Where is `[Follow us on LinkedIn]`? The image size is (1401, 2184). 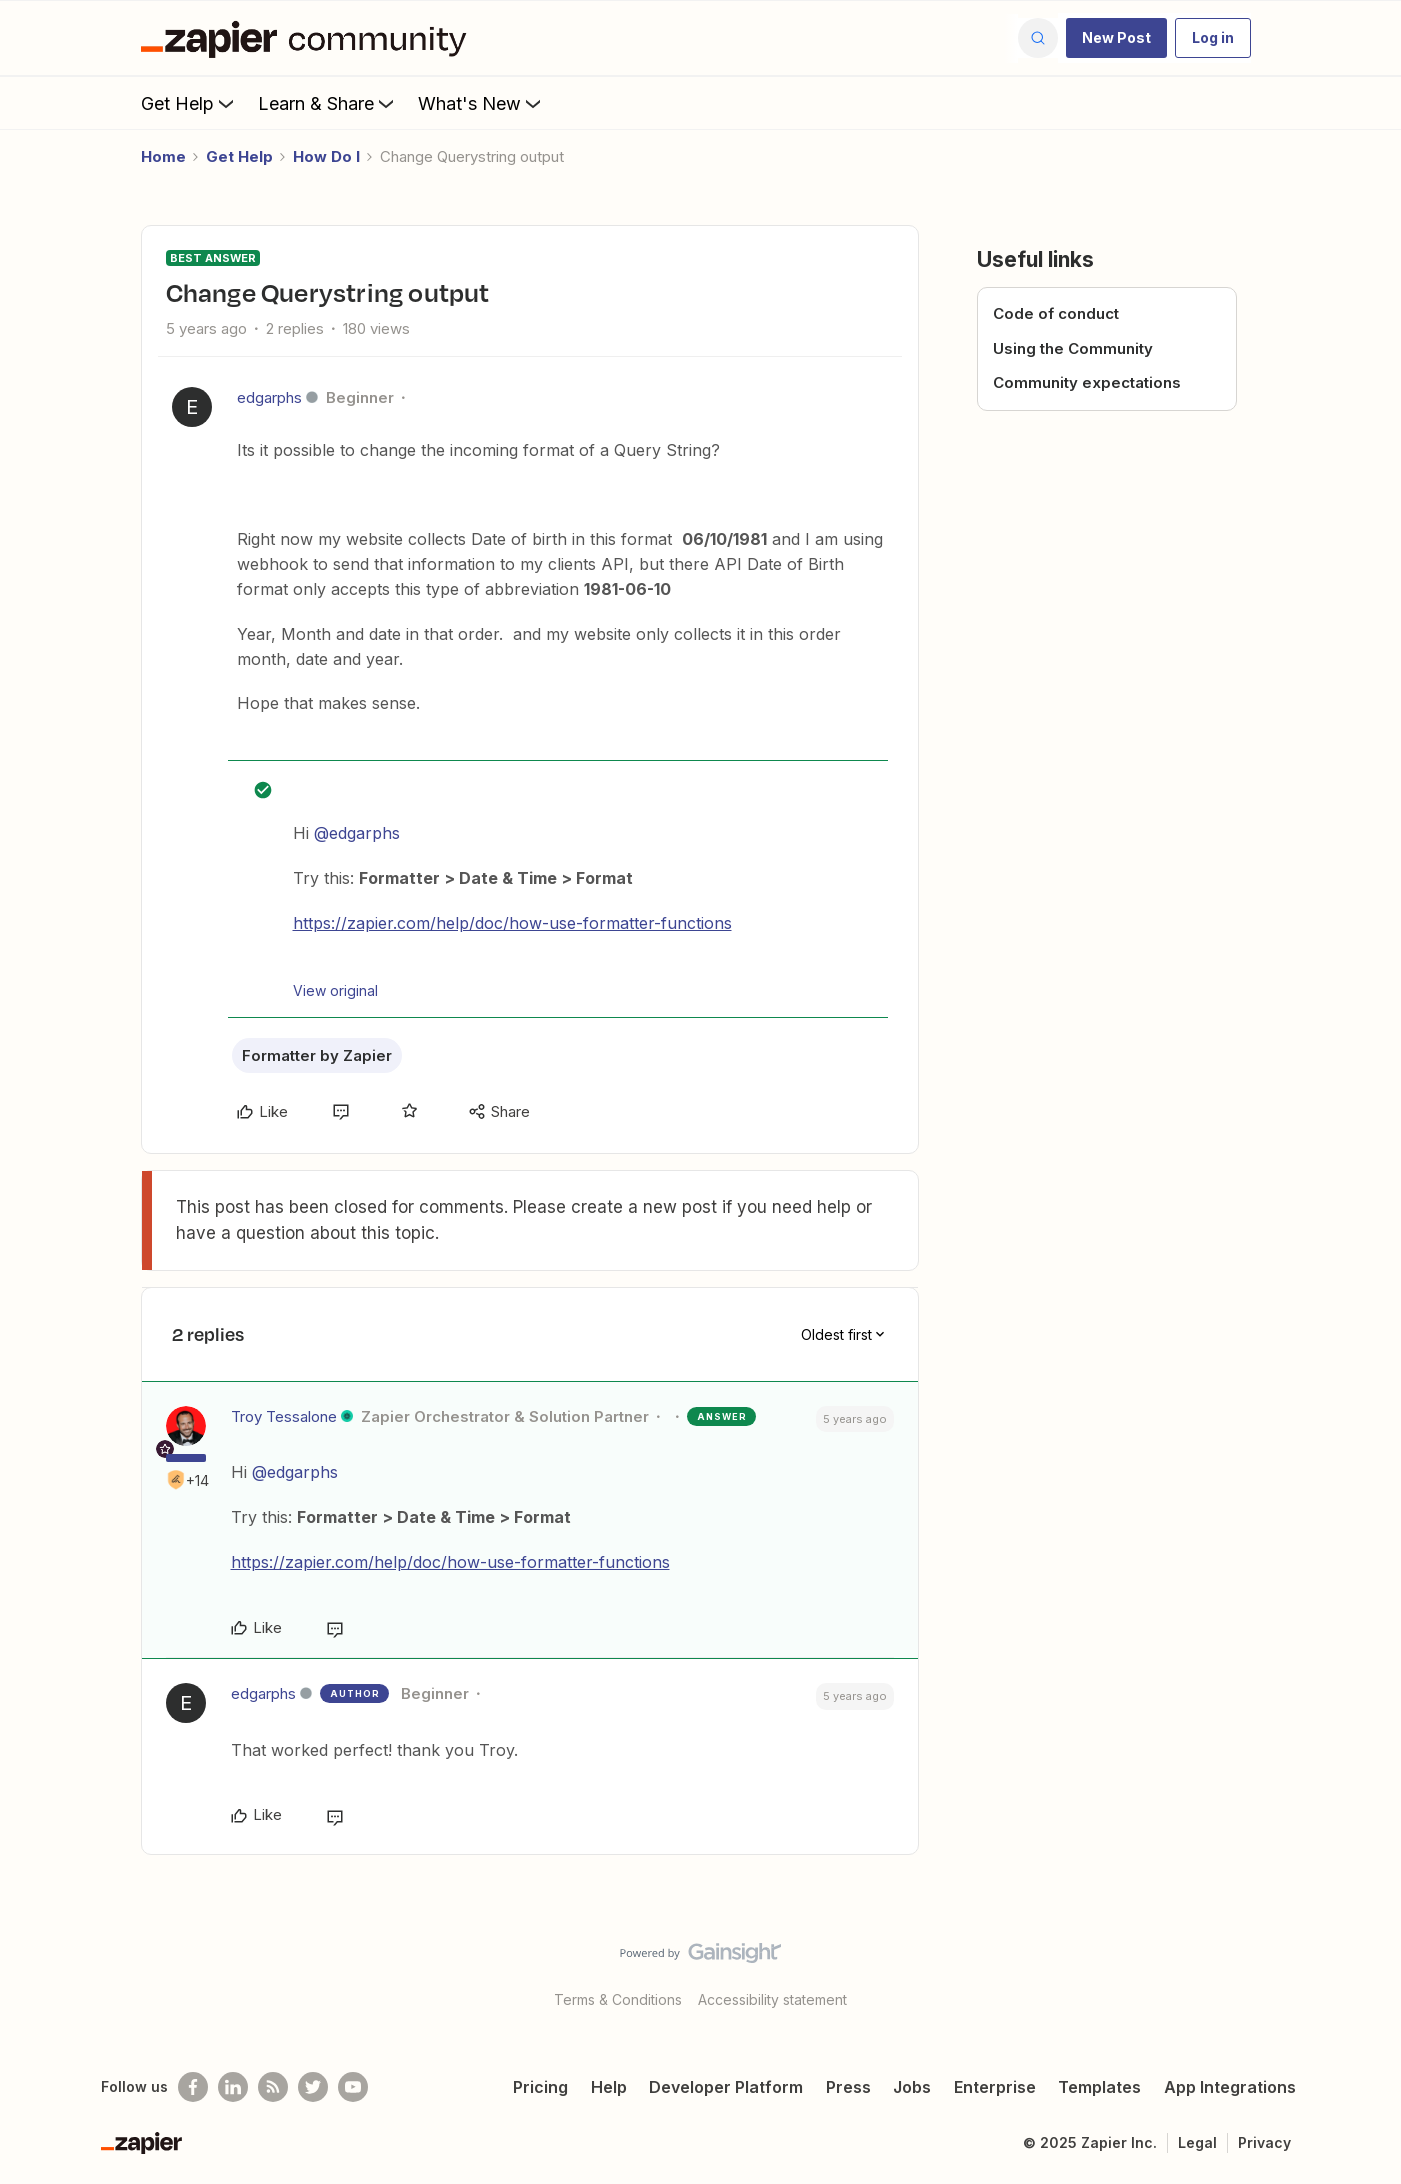
[Follow us on LinkedIn] is located at coordinates (233, 2087).